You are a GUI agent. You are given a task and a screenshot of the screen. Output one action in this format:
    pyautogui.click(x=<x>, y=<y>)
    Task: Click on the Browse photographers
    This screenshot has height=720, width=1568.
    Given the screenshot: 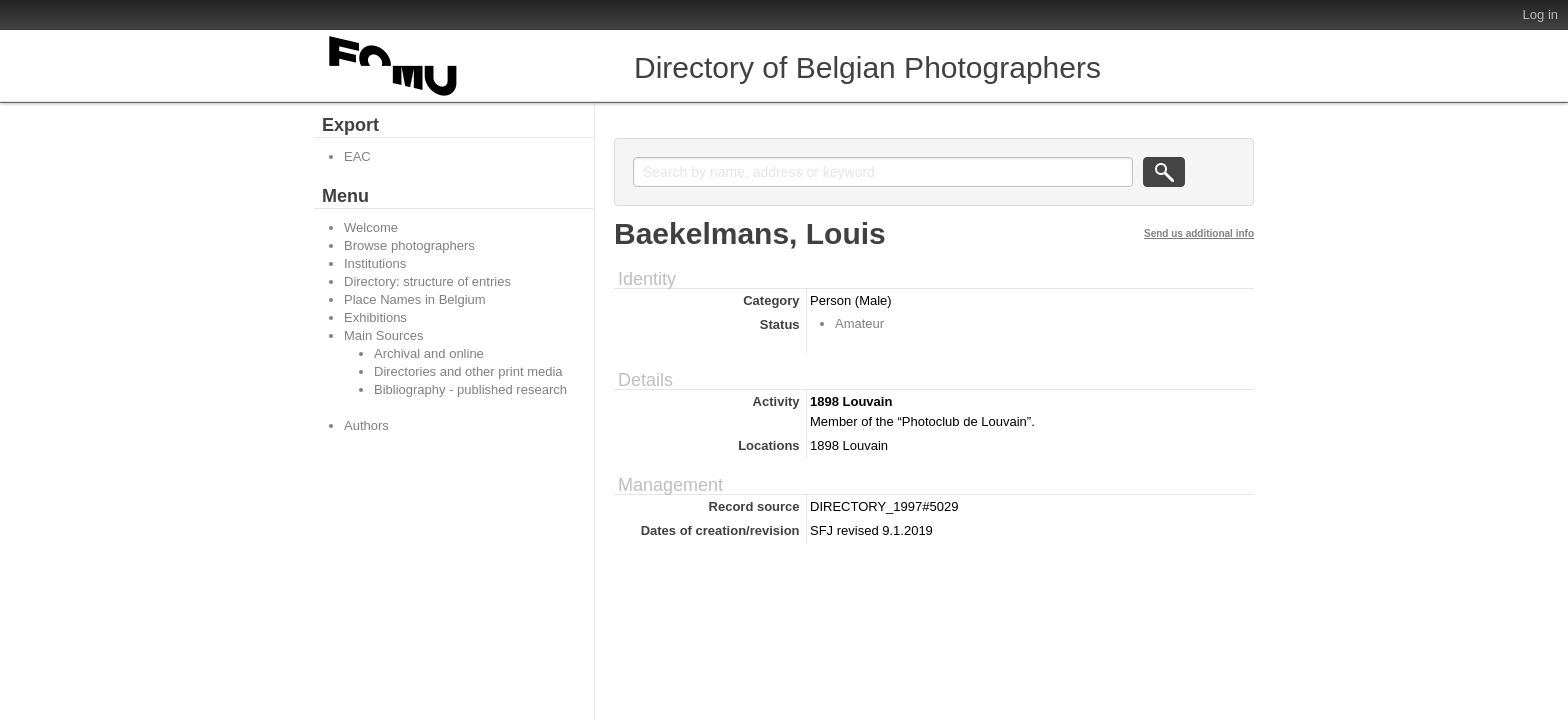 What is the action you would take?
    pyautogui.click(x=409, y=245)
    